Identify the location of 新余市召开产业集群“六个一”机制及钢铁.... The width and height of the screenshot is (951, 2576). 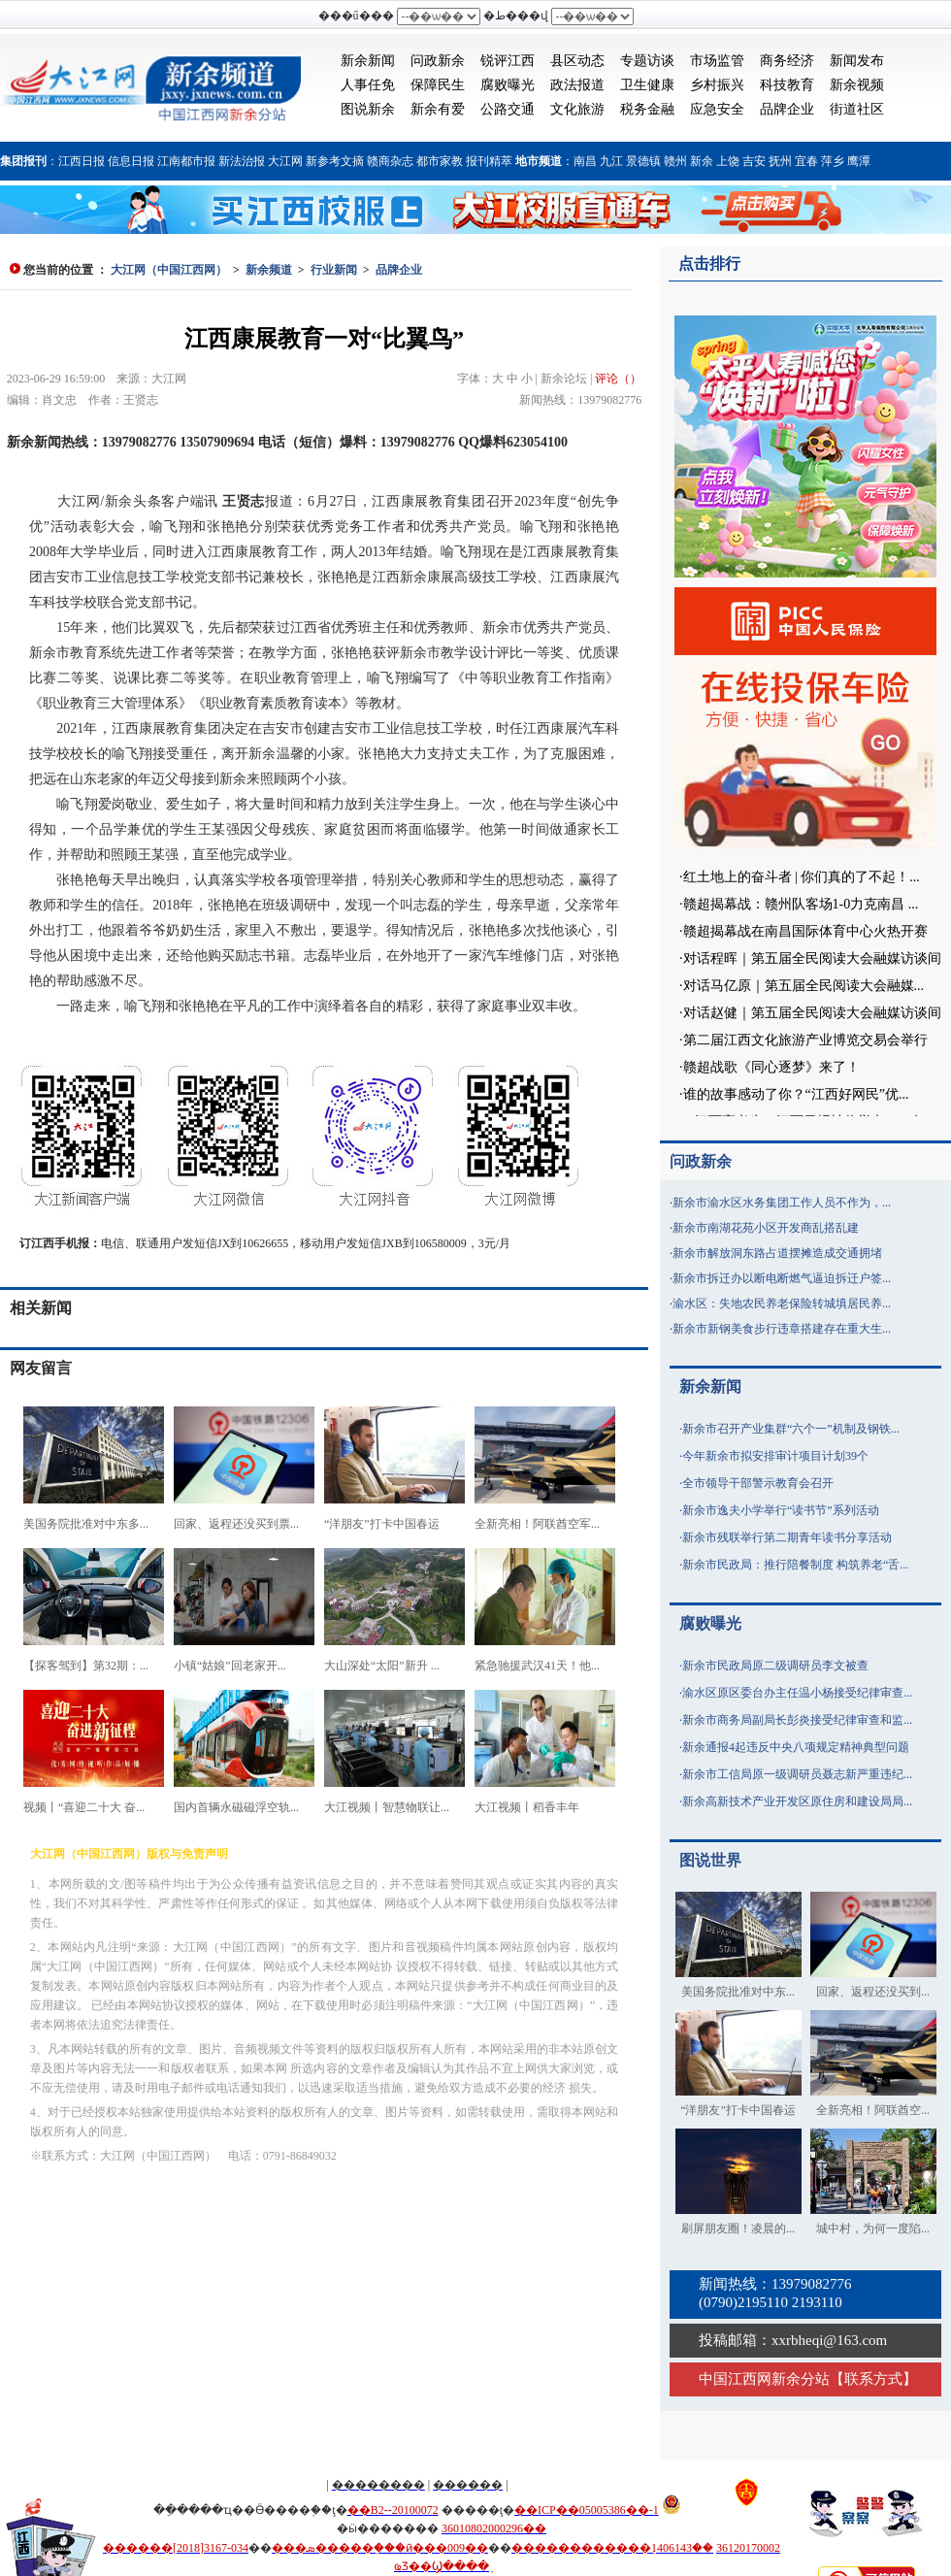
(791, 1429).